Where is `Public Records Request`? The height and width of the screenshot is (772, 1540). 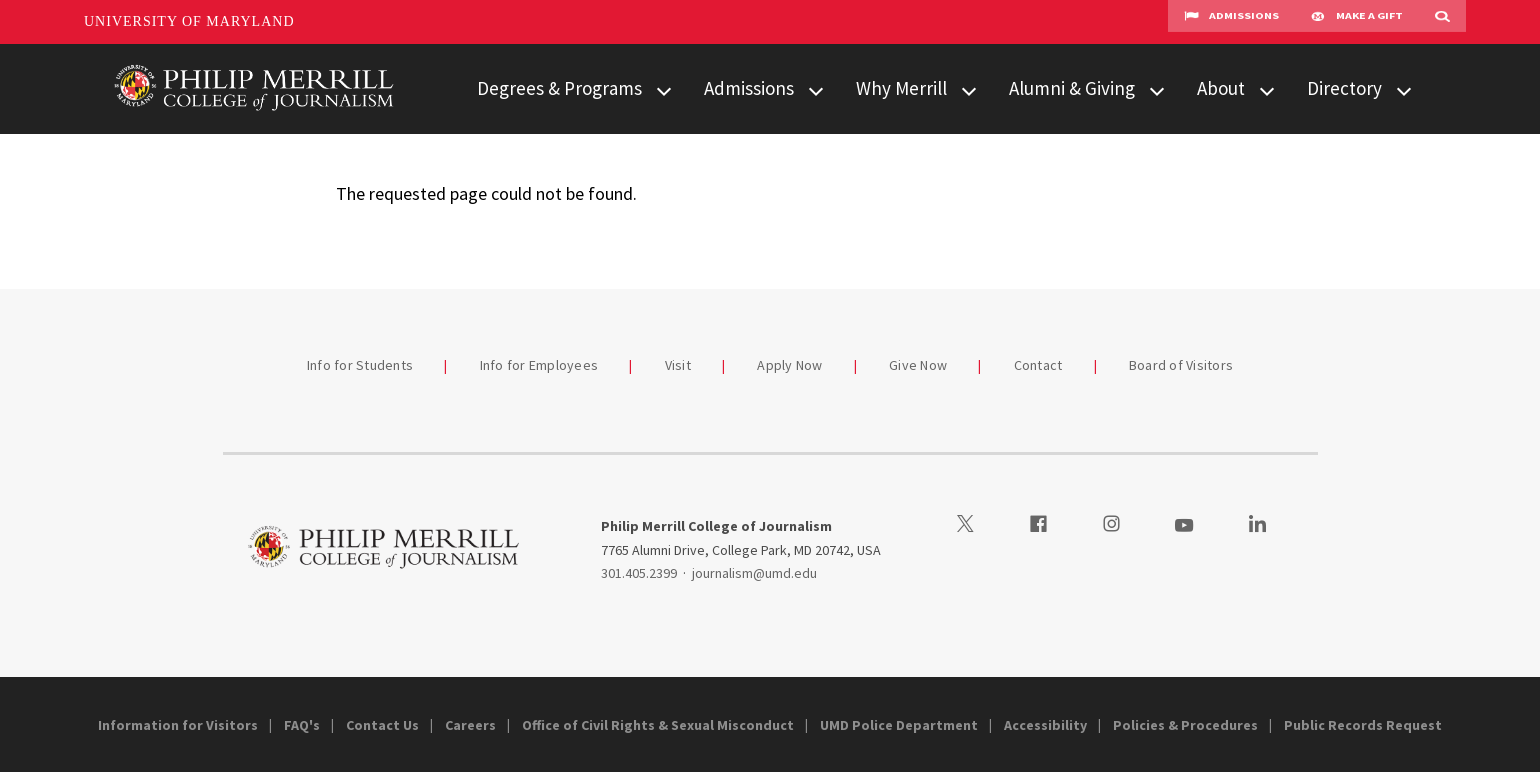 Public Records Request is located at coordinates (1363, 725).